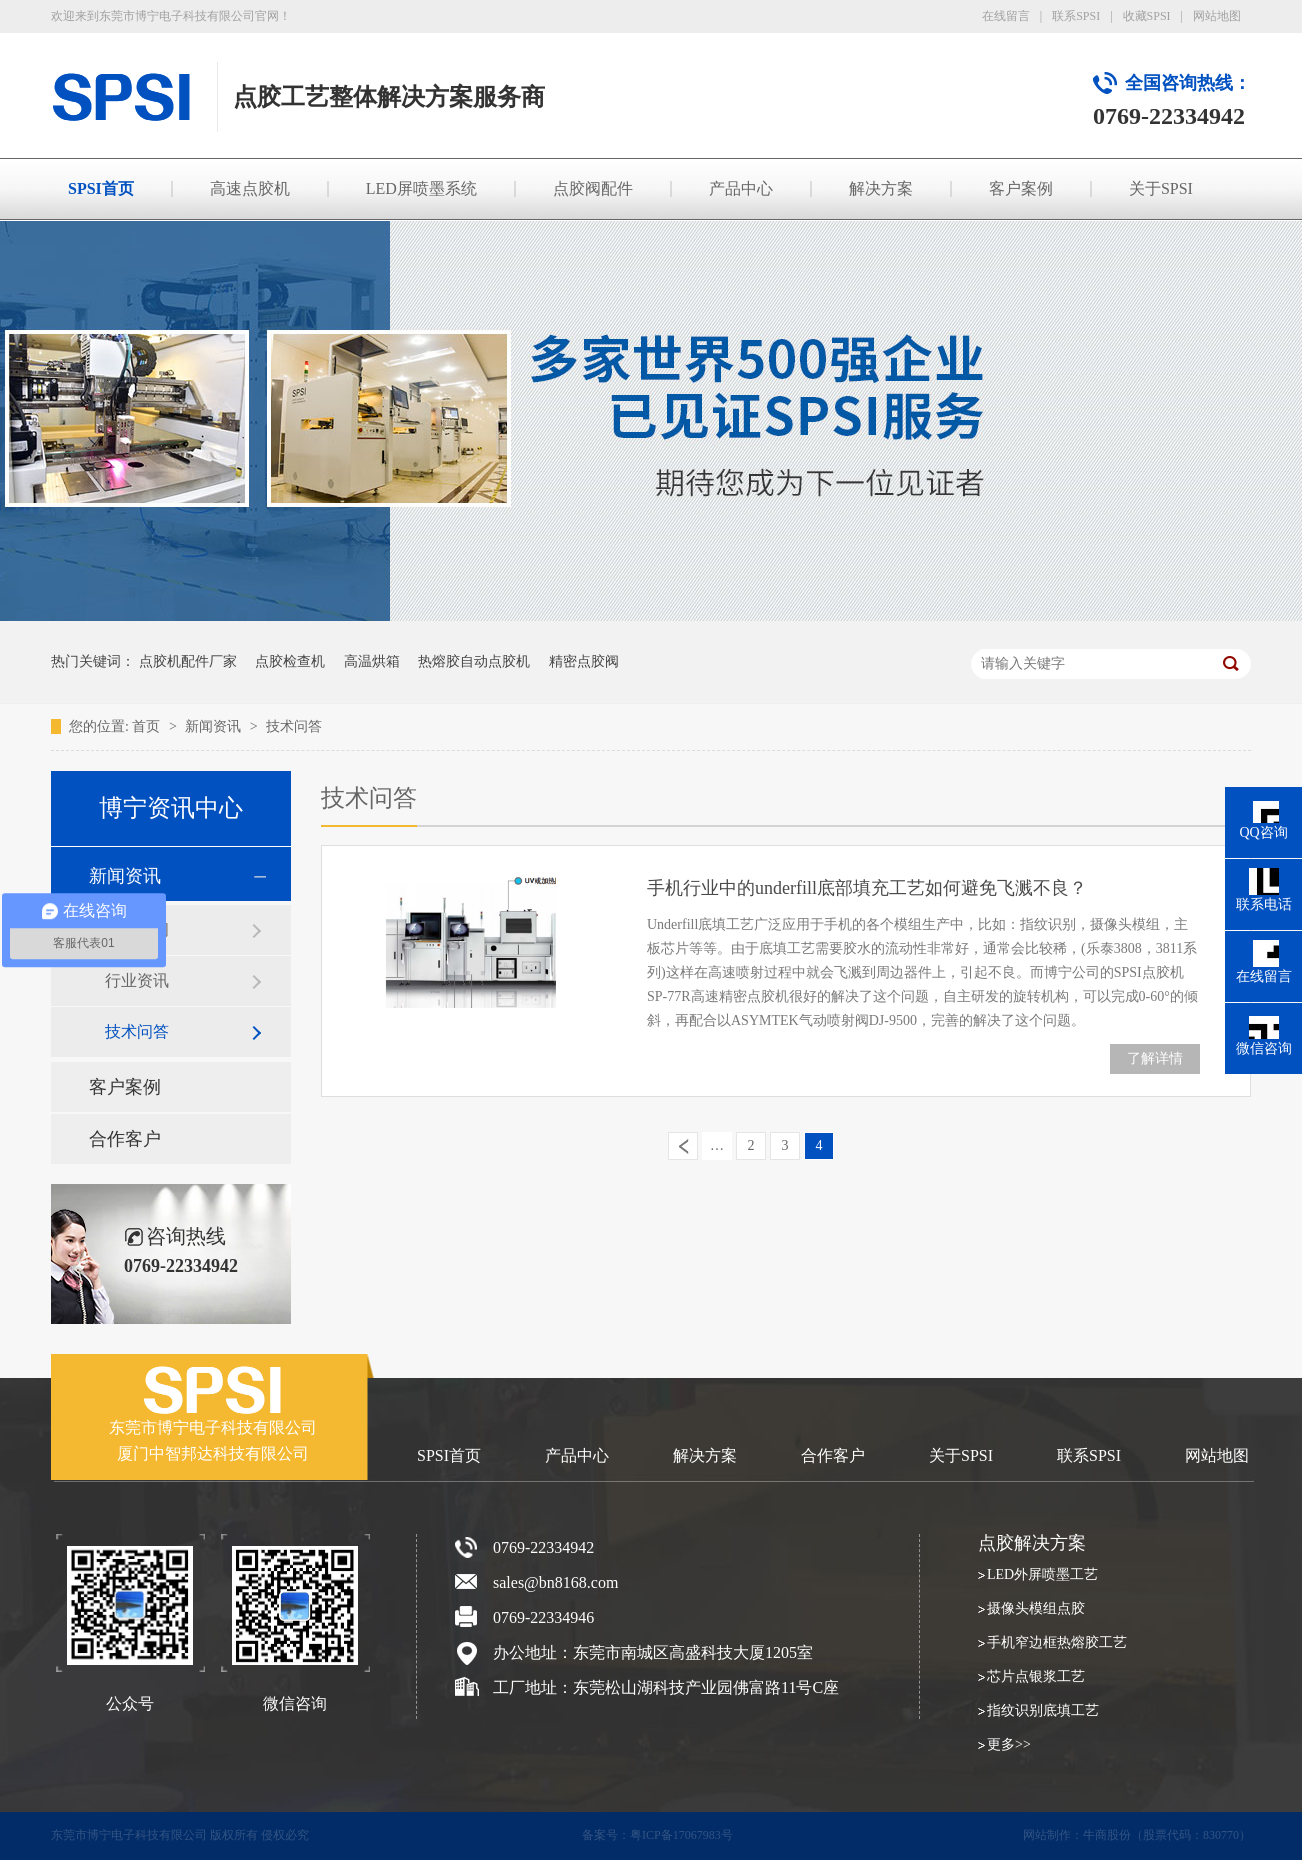 The width and height of the screenshot is (1302, 1860). Describe the element at coordinates (215, 726) in the screenshot. I see `新闻资讯` at that location.